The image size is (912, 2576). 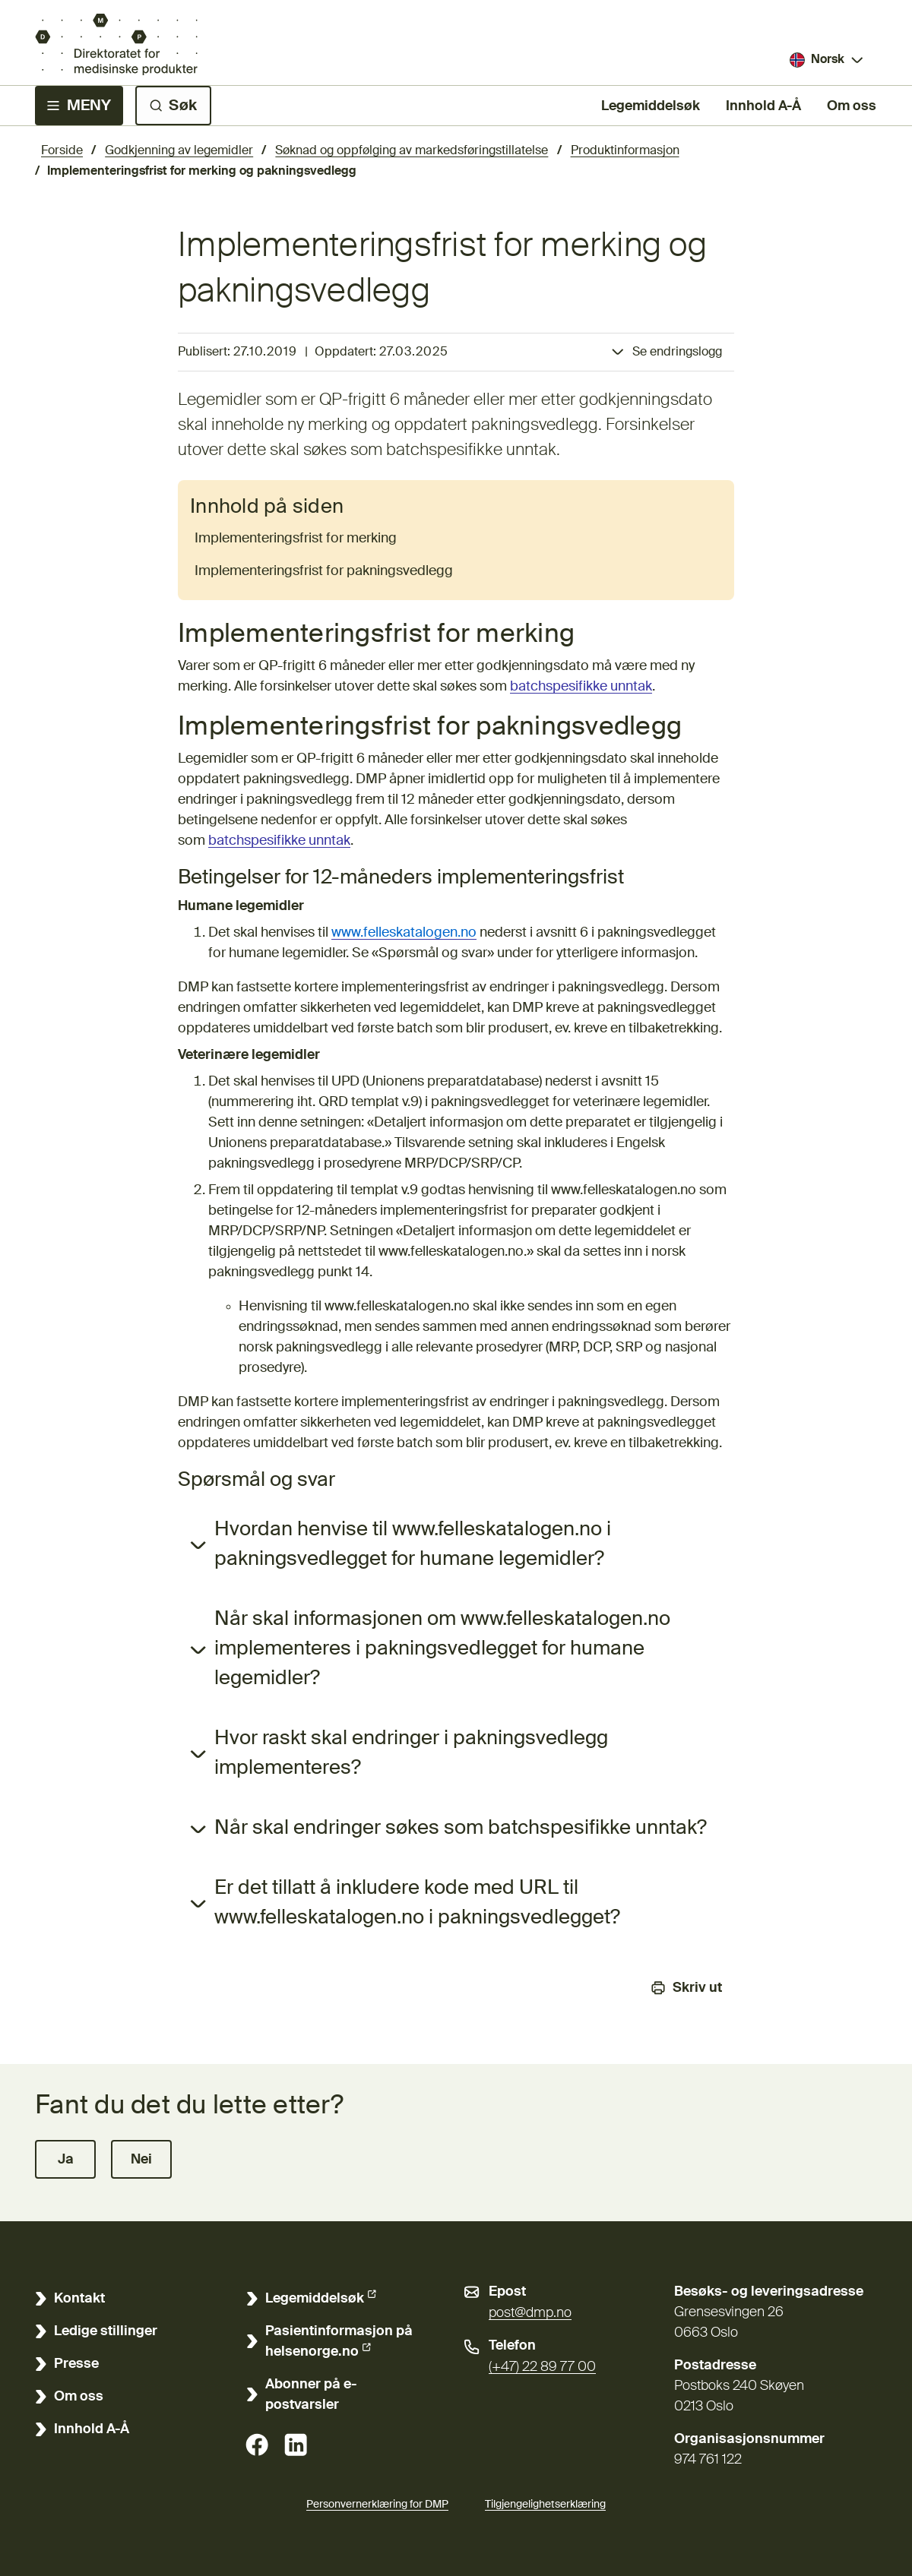 I want to click on [button], so click(x=65, y=2159).